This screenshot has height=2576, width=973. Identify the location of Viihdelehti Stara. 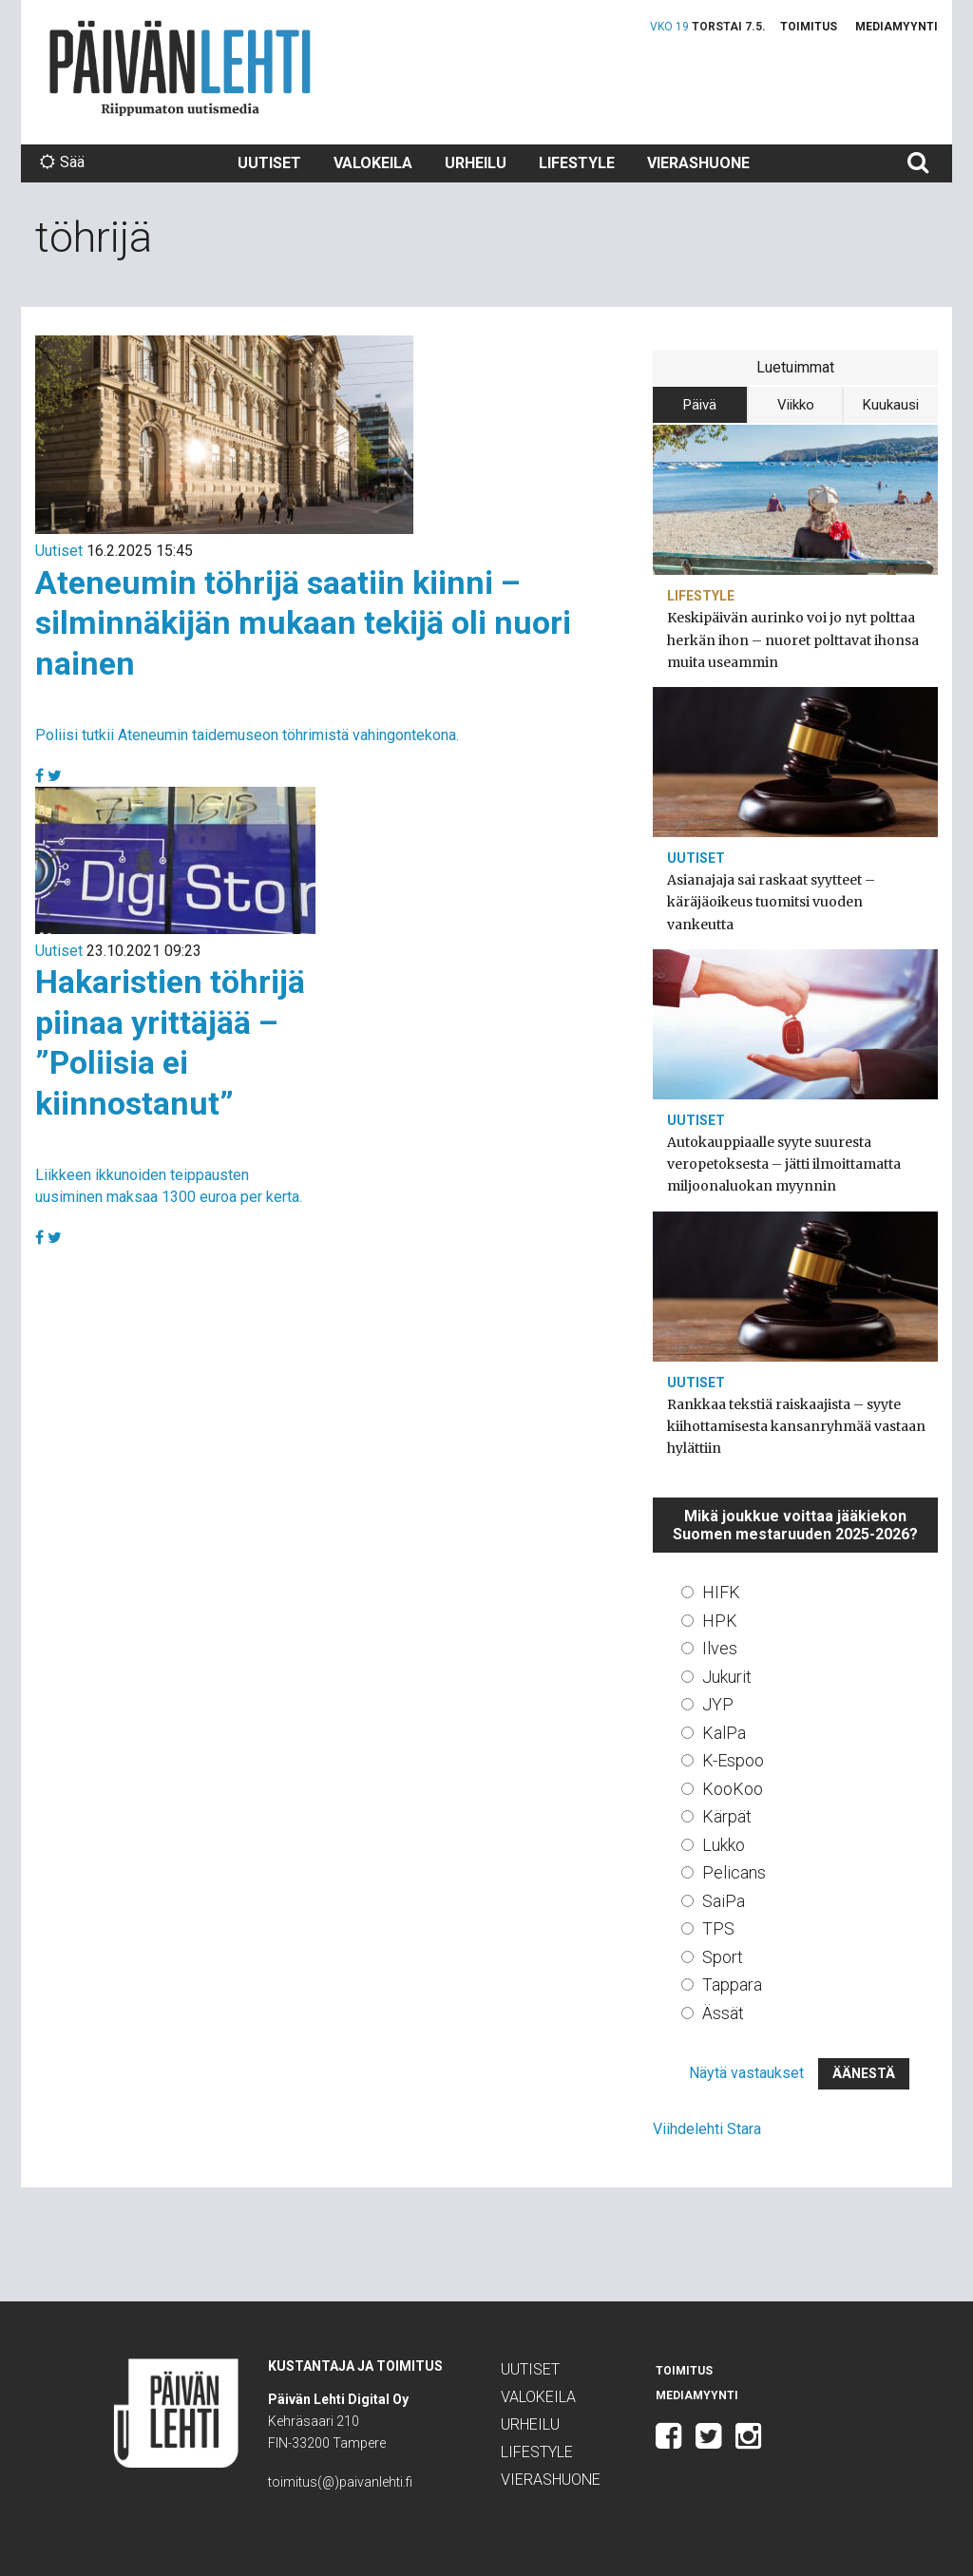
(707, 2129).